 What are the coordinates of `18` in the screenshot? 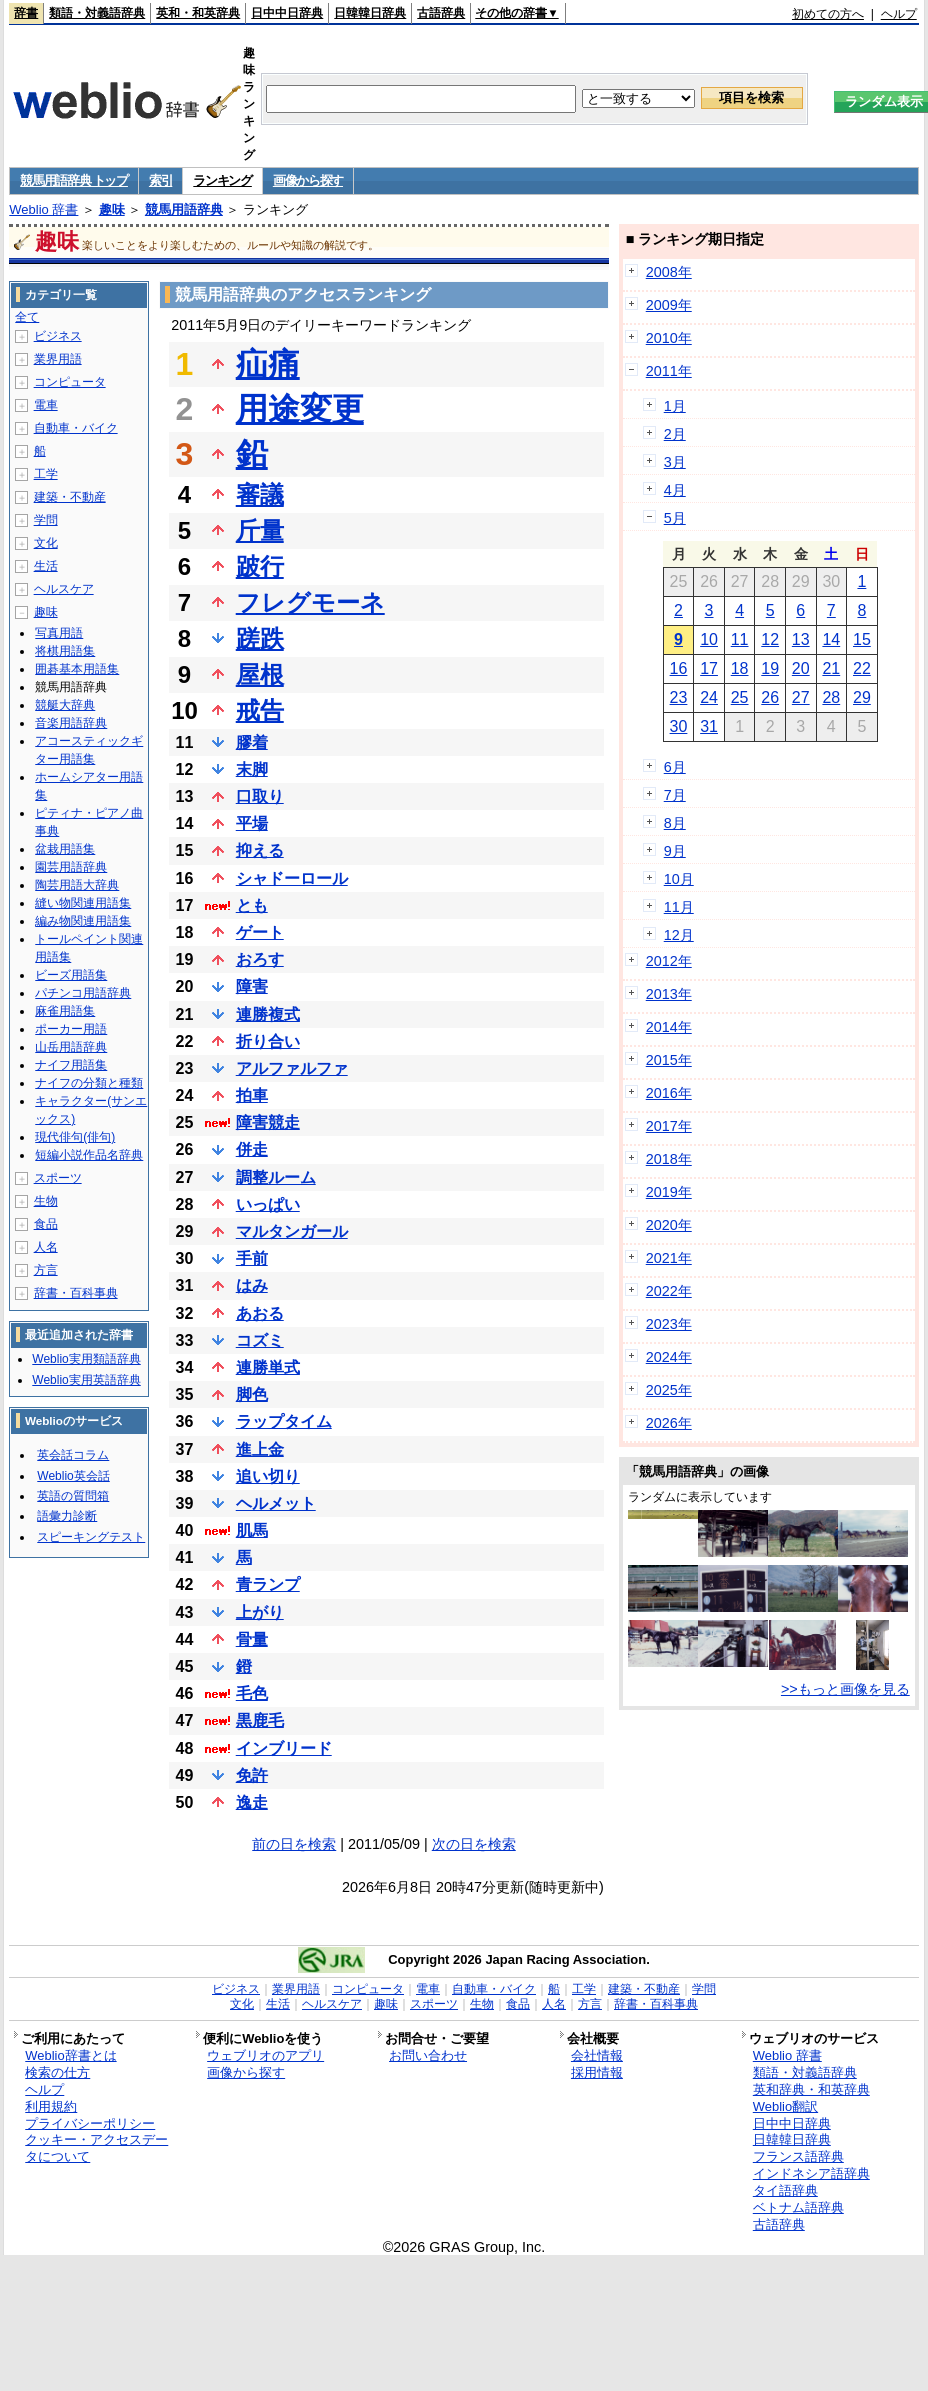 It's located at (740, 668).